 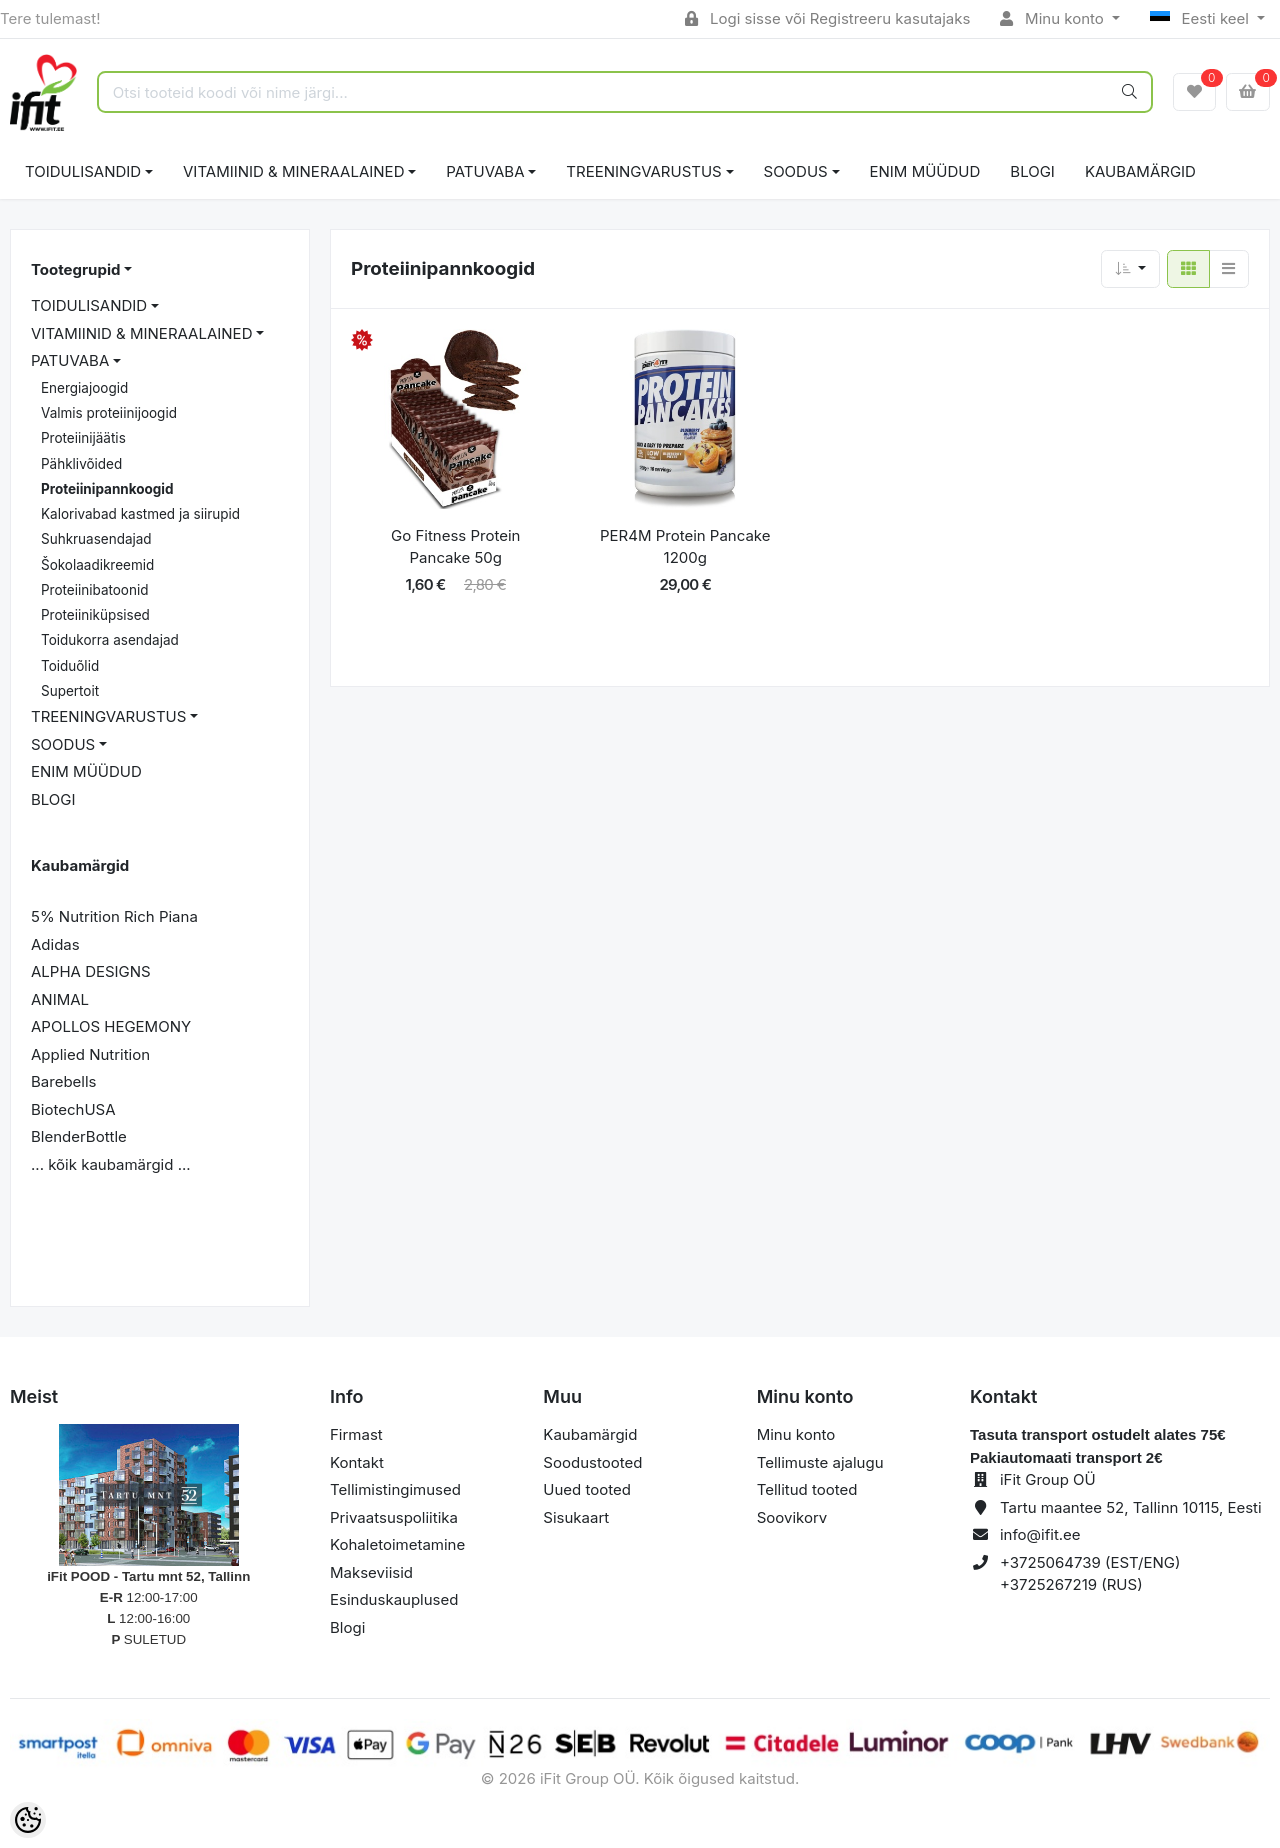 What do you see at coordinates (79, 1136) in the screenshot?
I see `BlenderBottle` at bounding box center [79, 1136].